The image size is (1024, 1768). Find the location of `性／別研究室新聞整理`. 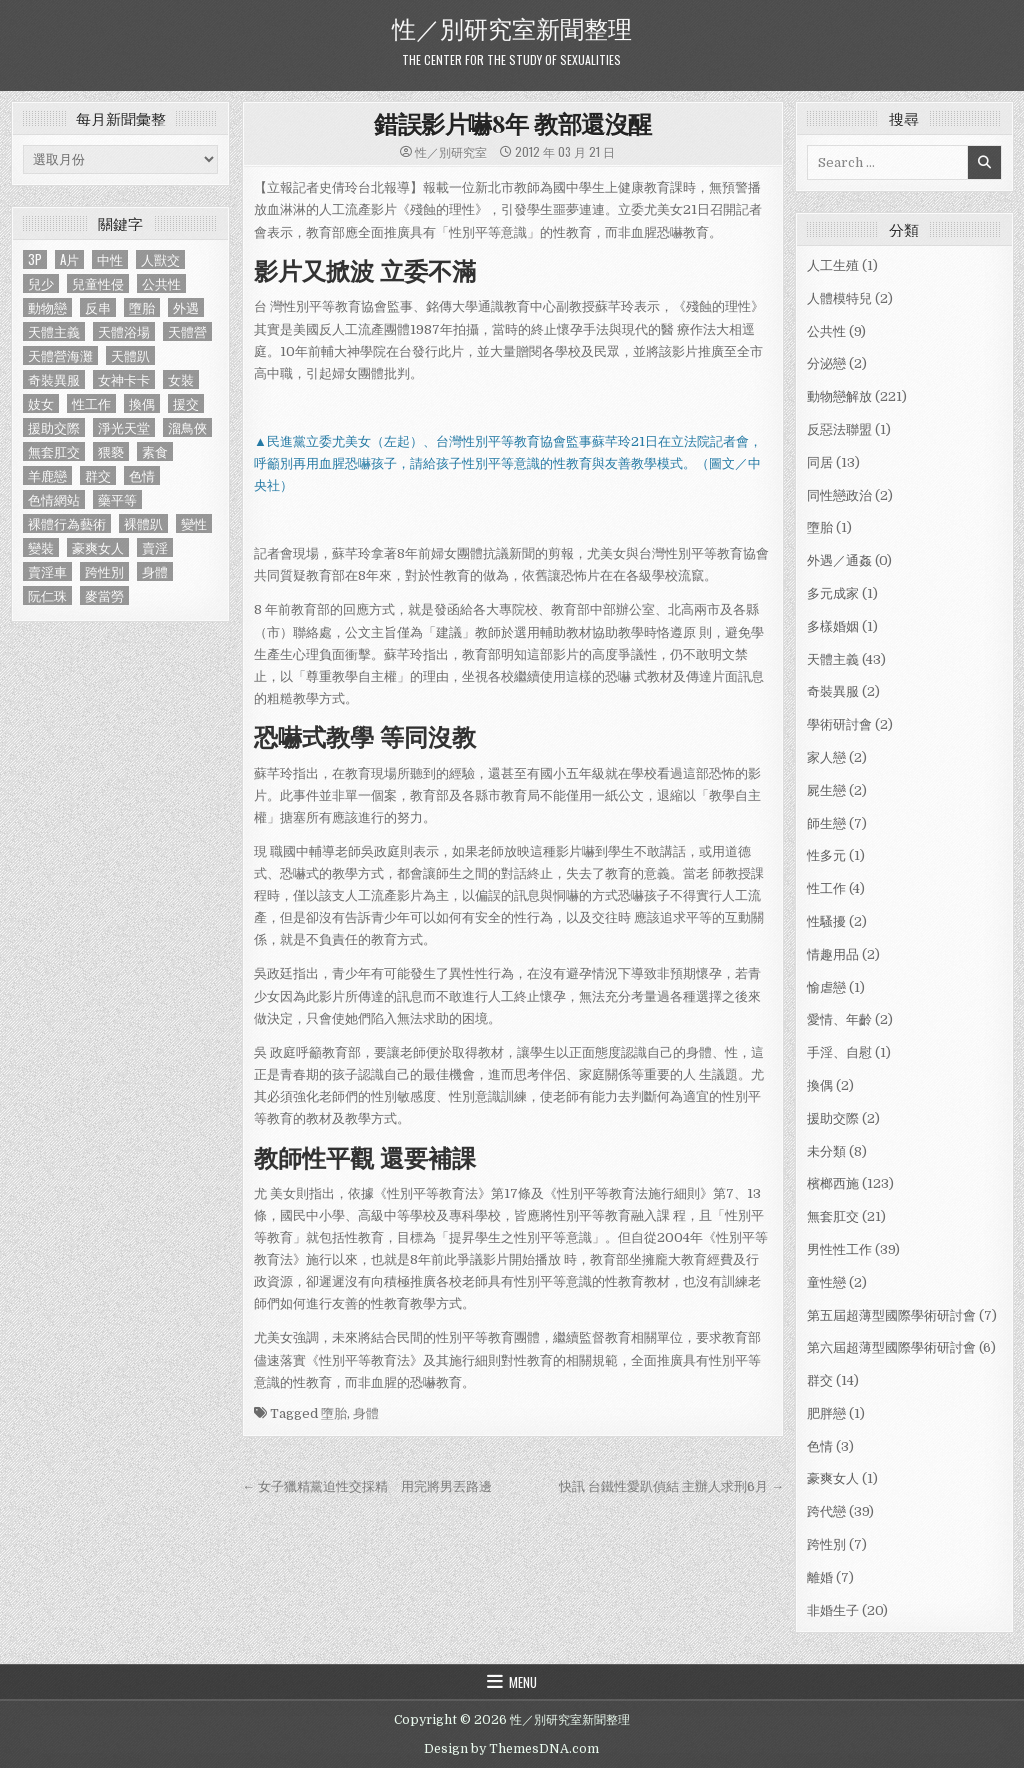

性／別研究室新聞整理 is located at coordinates (512, 27).